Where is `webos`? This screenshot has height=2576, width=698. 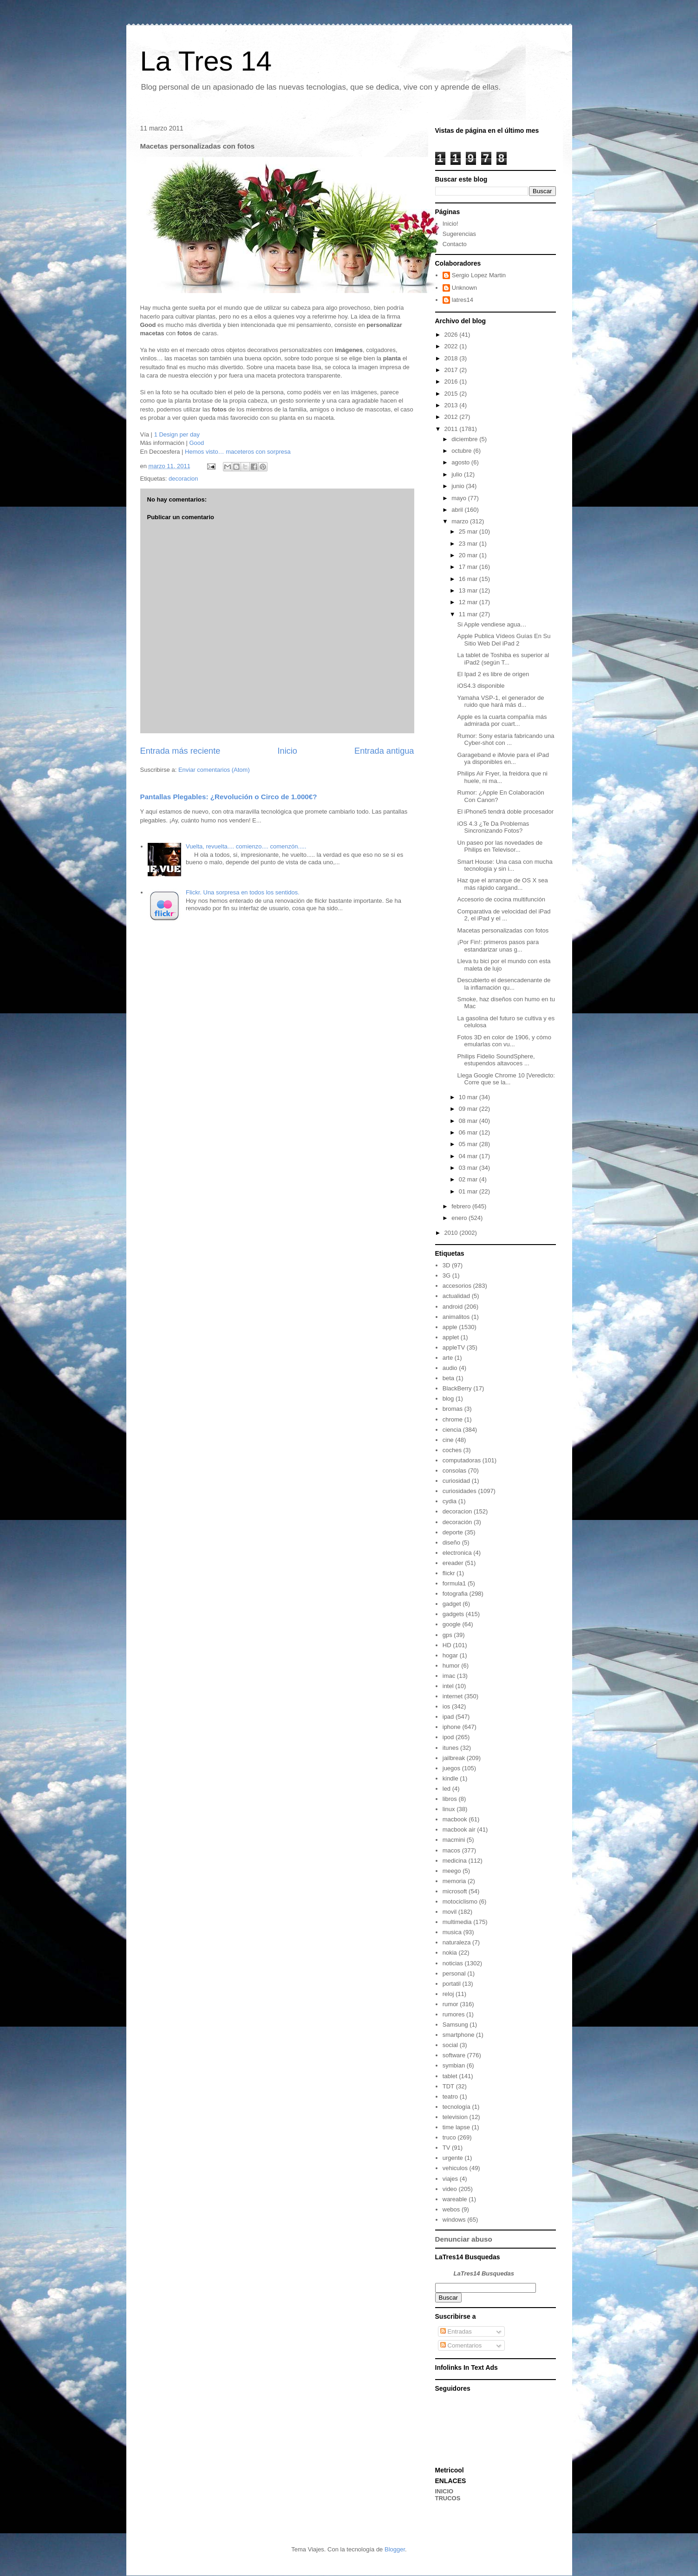 webos is located at coordinates (451, 2209).